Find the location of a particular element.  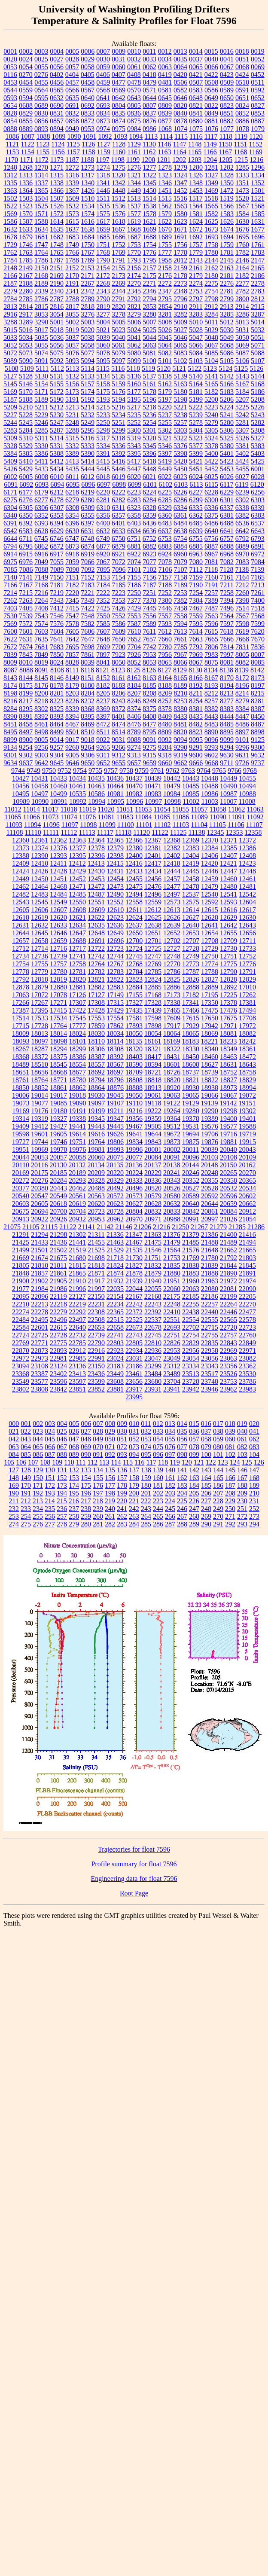

18737 is located at coordinates (190, 1072).